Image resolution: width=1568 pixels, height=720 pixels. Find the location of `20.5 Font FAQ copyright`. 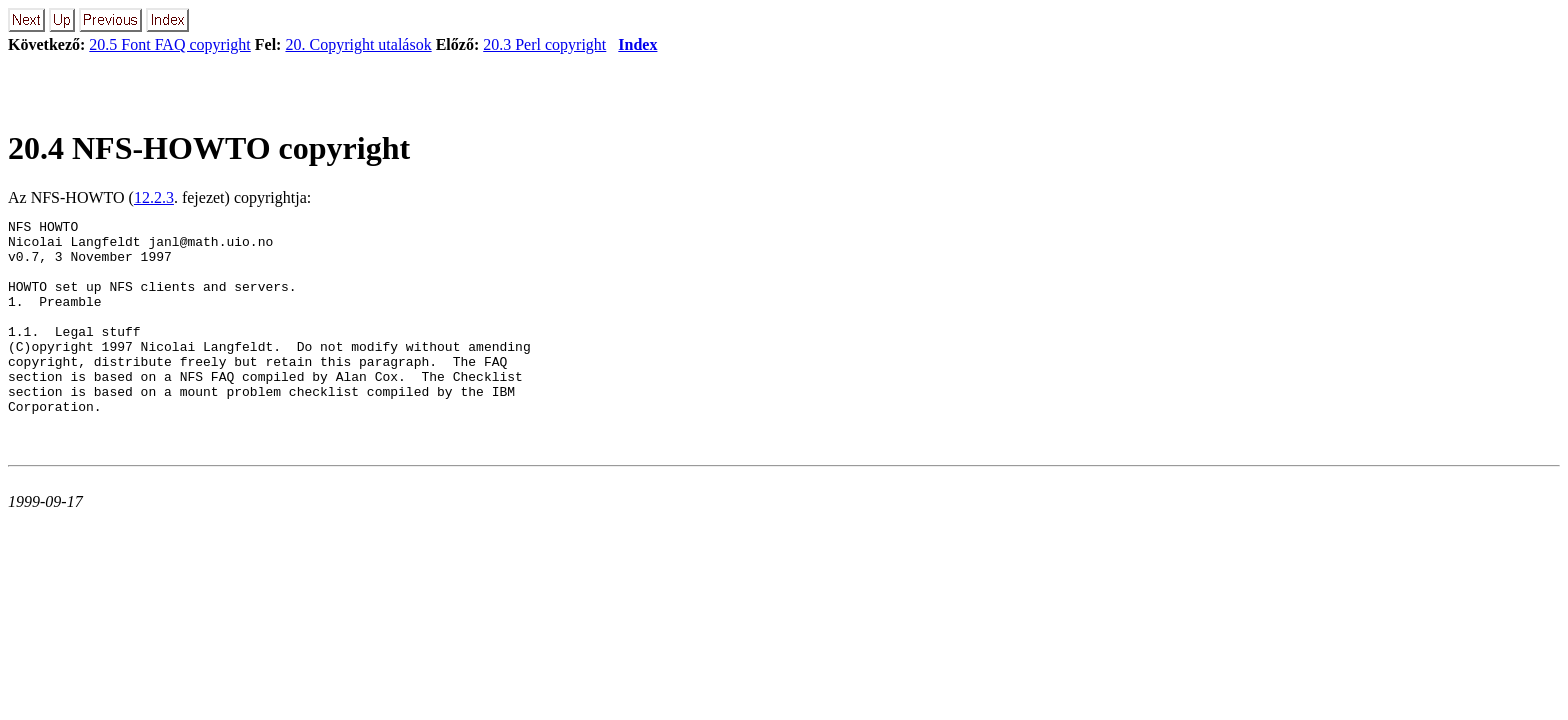

20.5 Font FAQ copyright is located at coordinates (169, 44).